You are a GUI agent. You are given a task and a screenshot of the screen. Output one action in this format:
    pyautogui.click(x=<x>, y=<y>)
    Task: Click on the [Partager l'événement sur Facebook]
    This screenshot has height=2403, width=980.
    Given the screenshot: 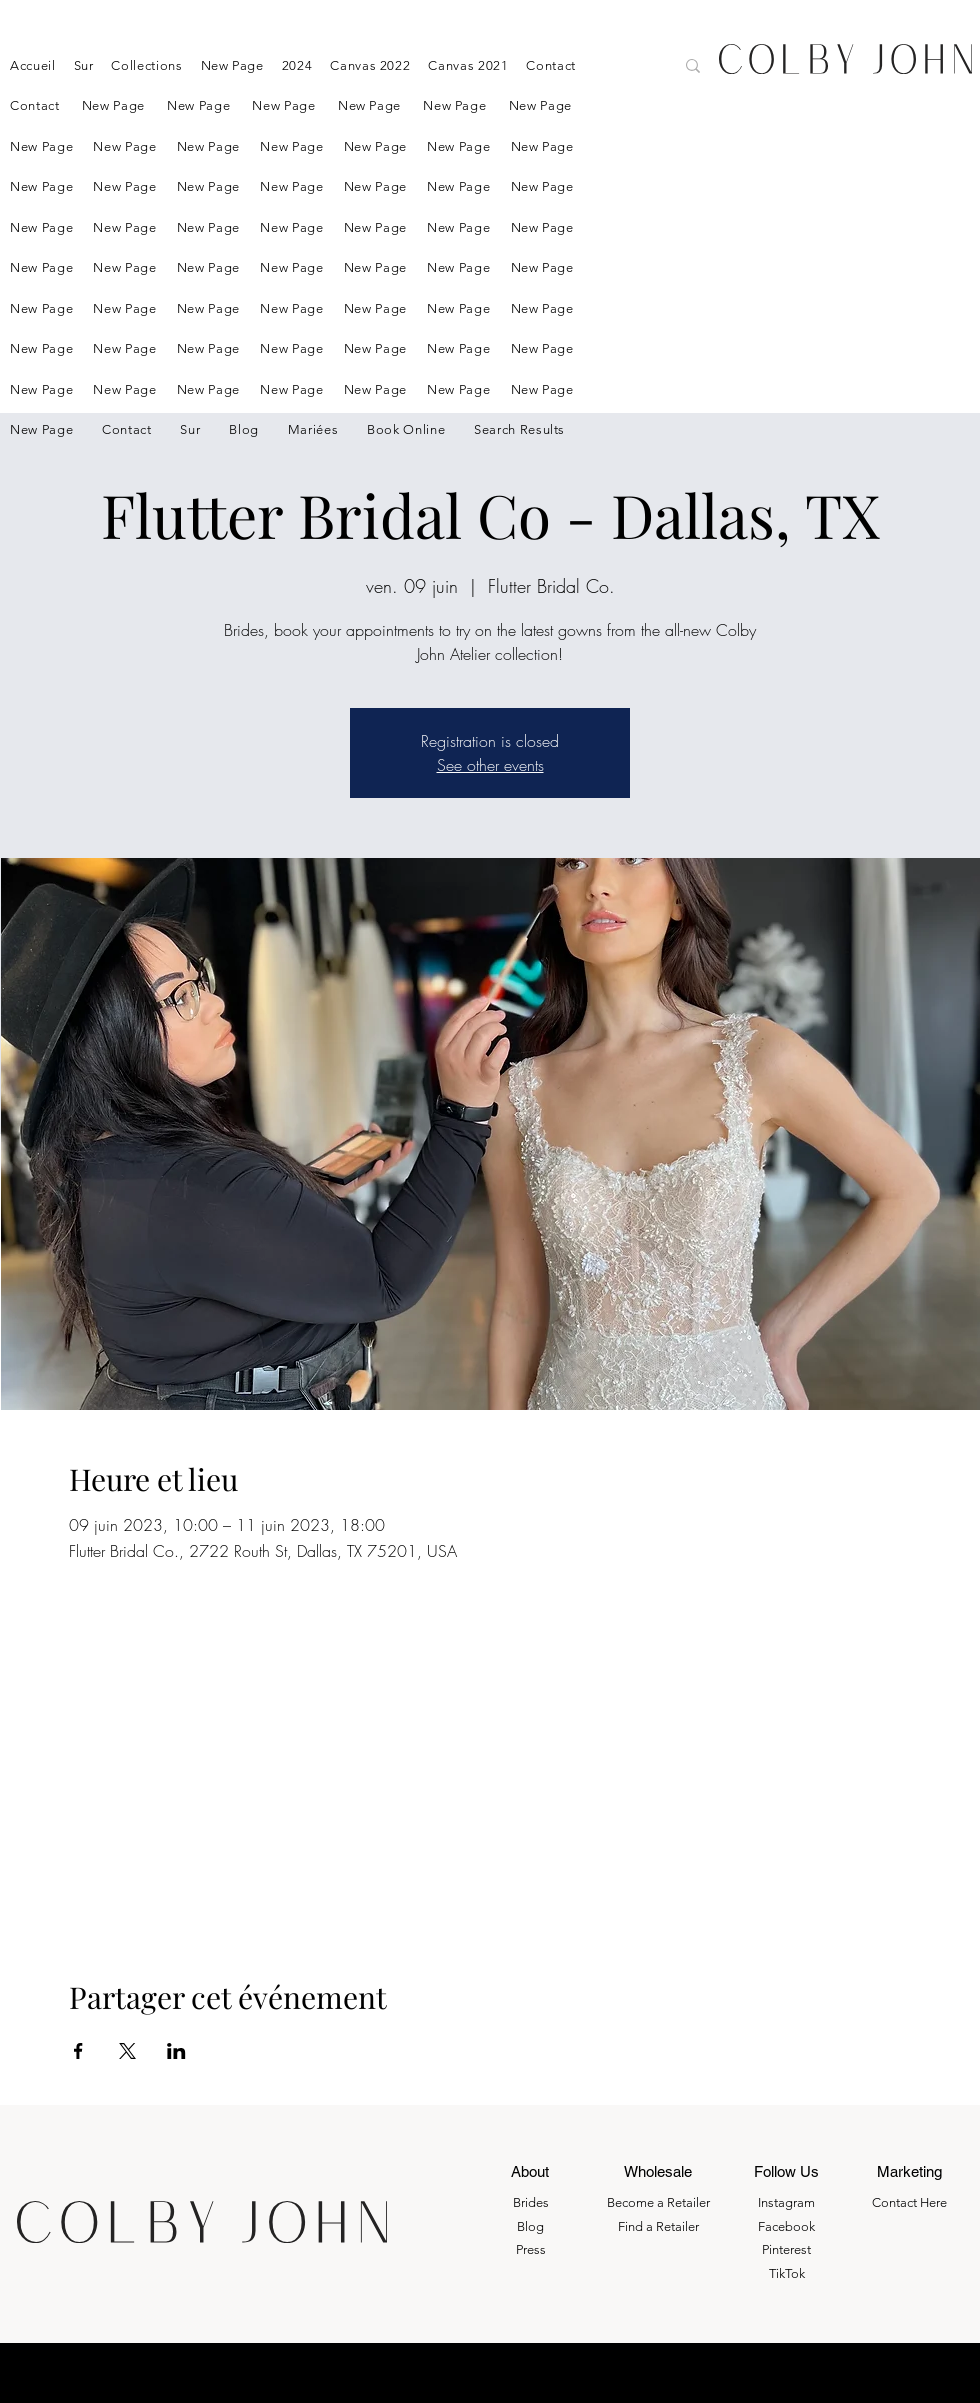 What is the action you would take?
    pyautogui.click(x=78, y=2051)
    